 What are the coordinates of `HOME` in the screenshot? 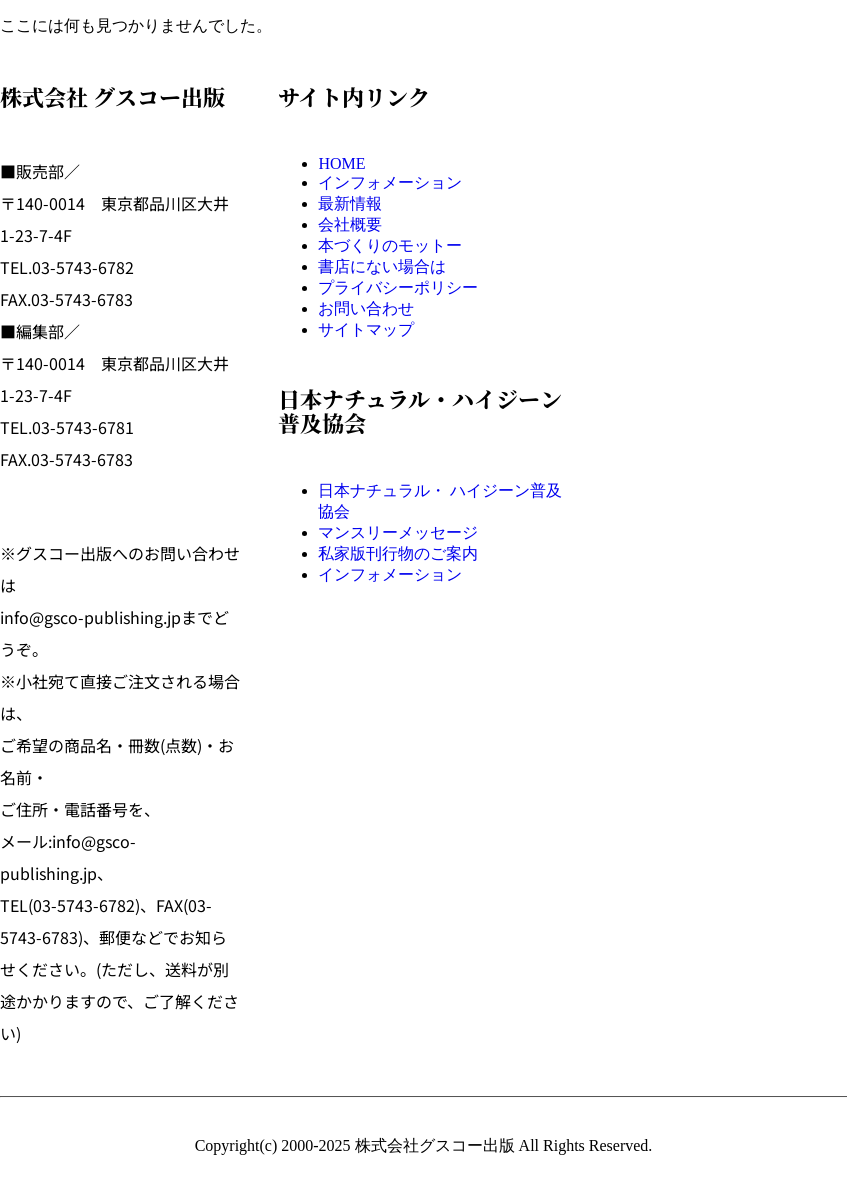 It's located at (341, 163).